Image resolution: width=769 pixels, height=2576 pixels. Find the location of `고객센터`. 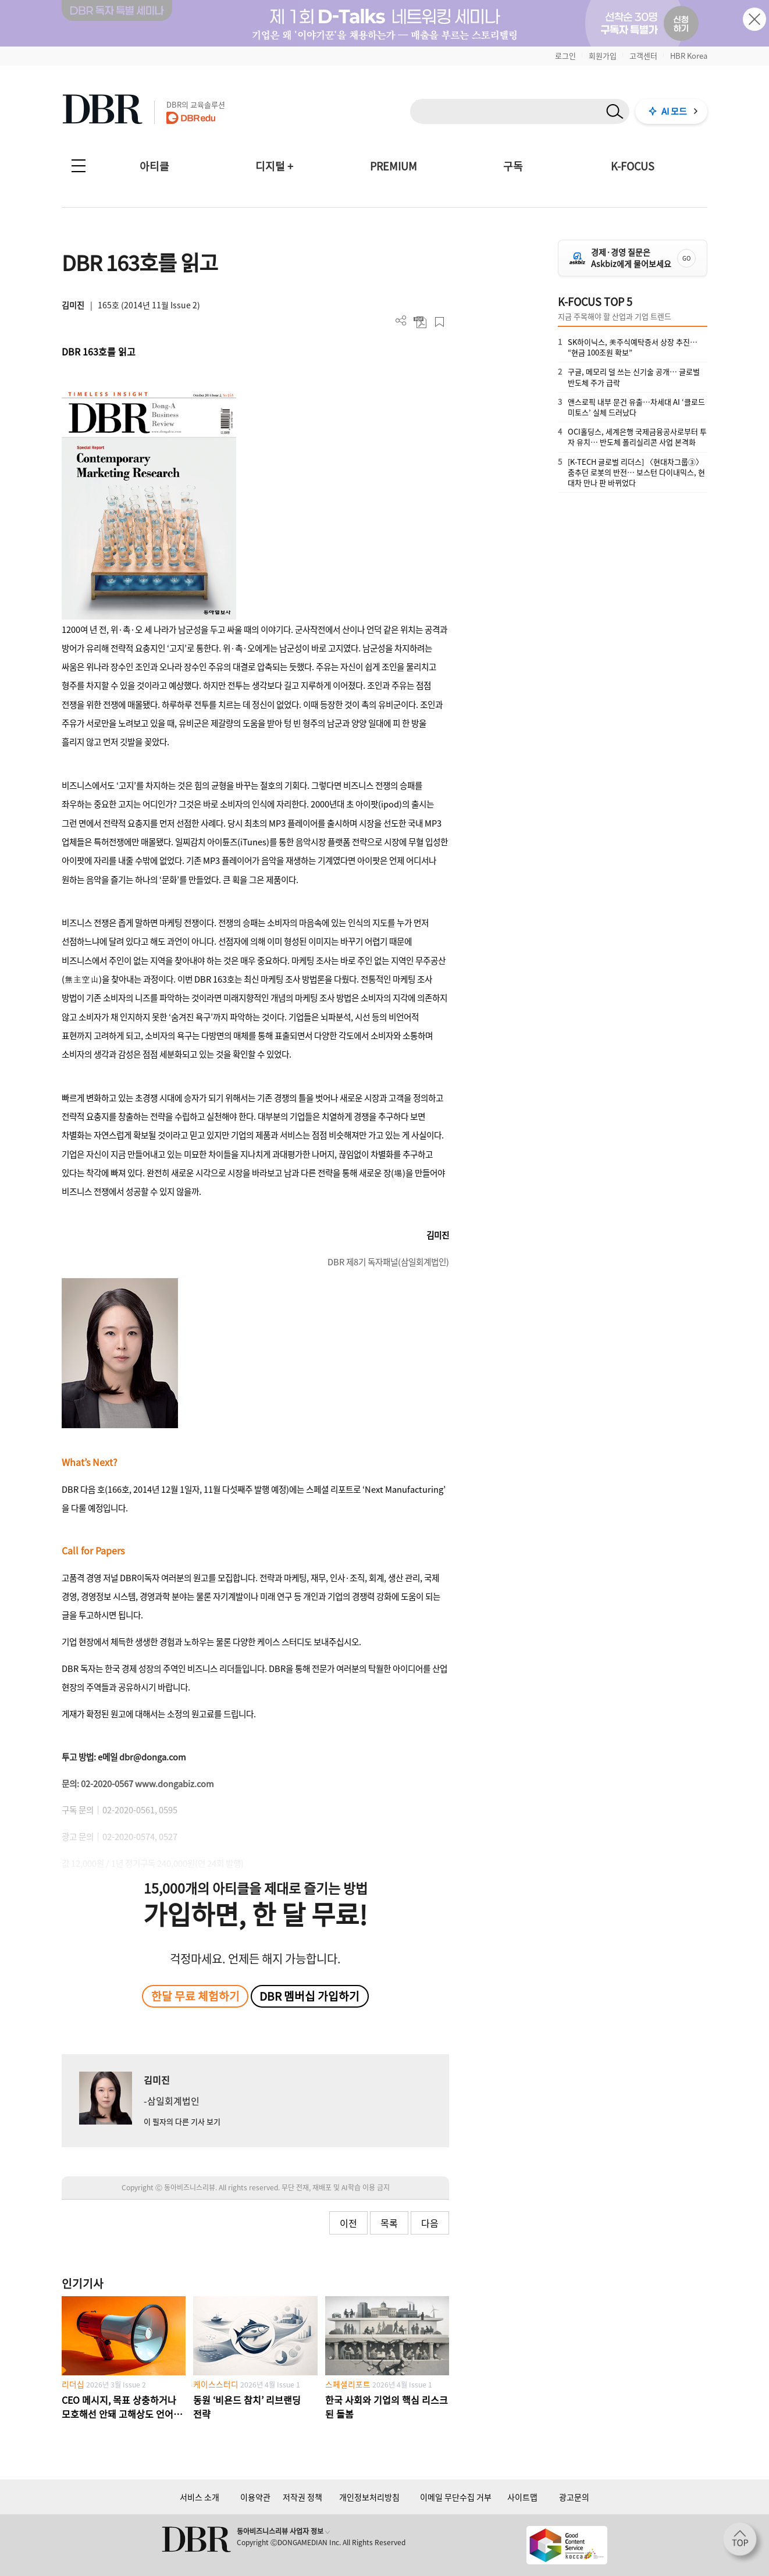

고객센터 is located at coordinates (643, 55).